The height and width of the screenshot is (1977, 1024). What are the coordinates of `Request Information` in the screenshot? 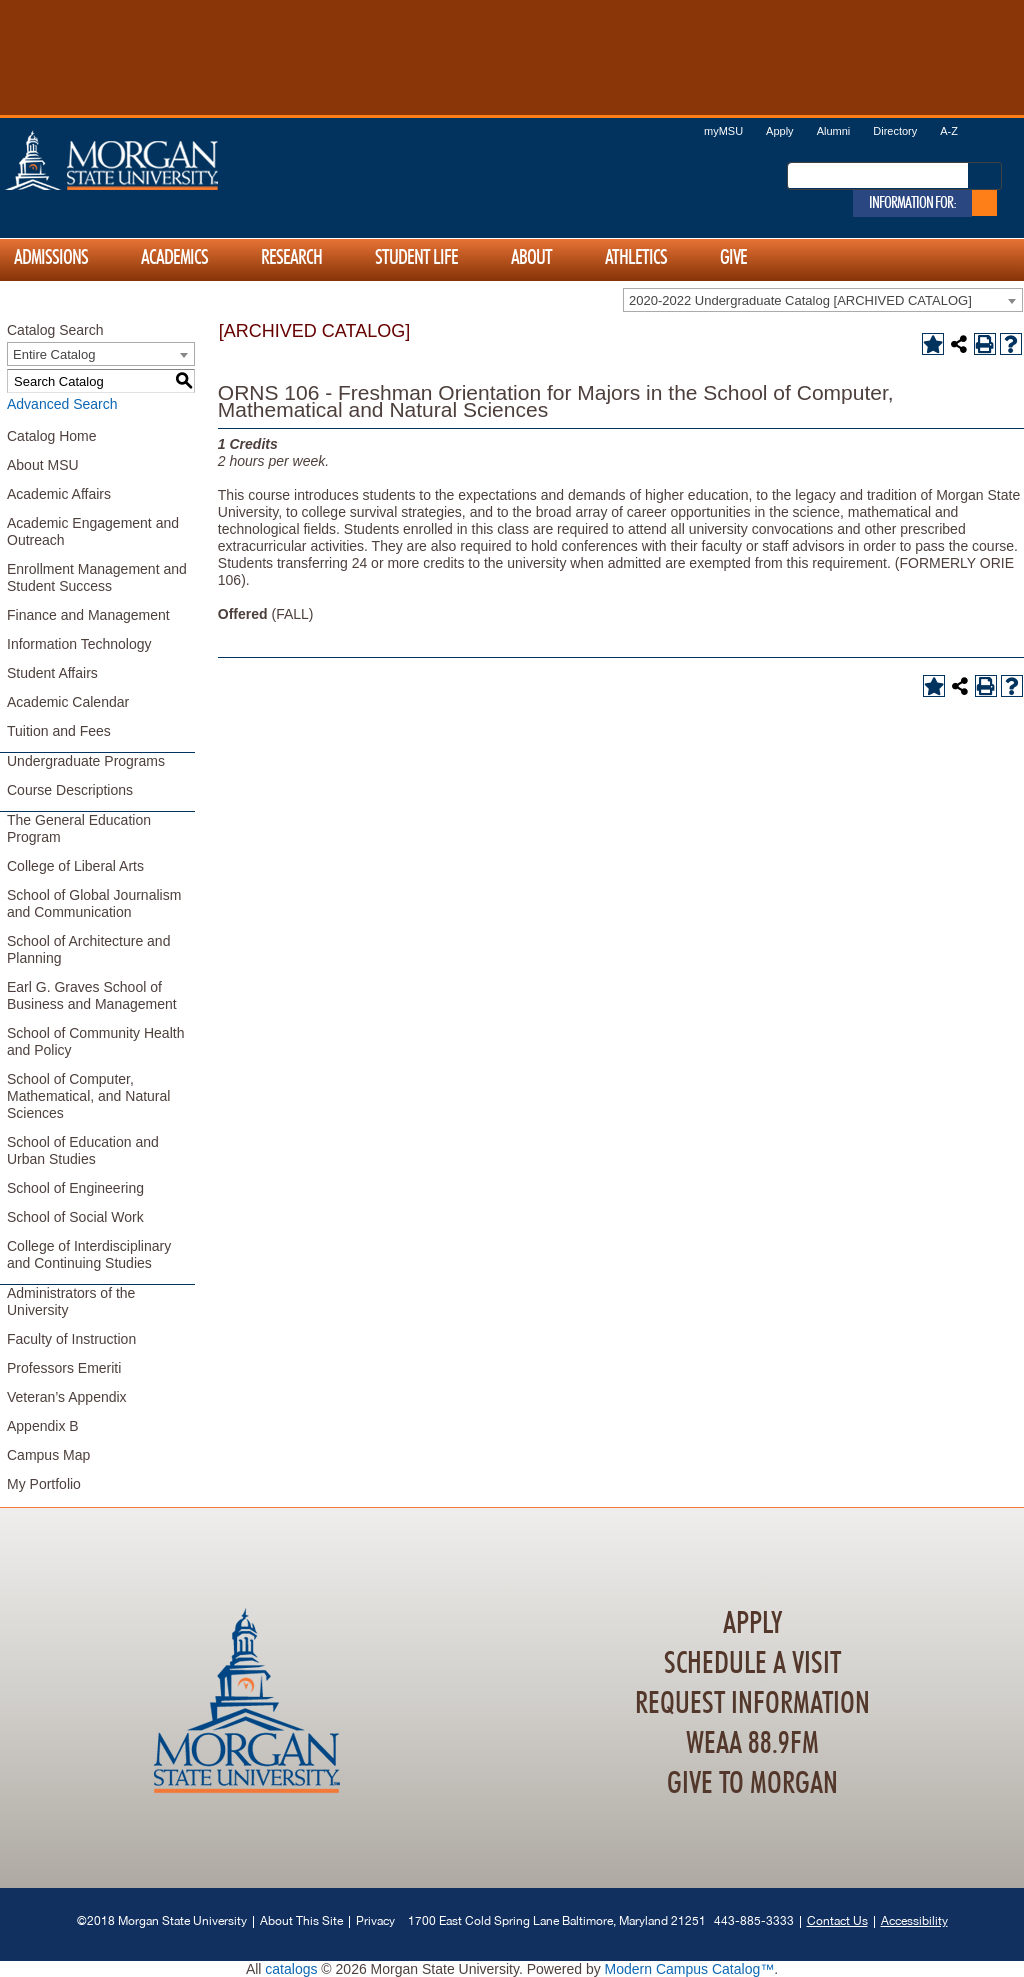 It's located at (752, 1704).